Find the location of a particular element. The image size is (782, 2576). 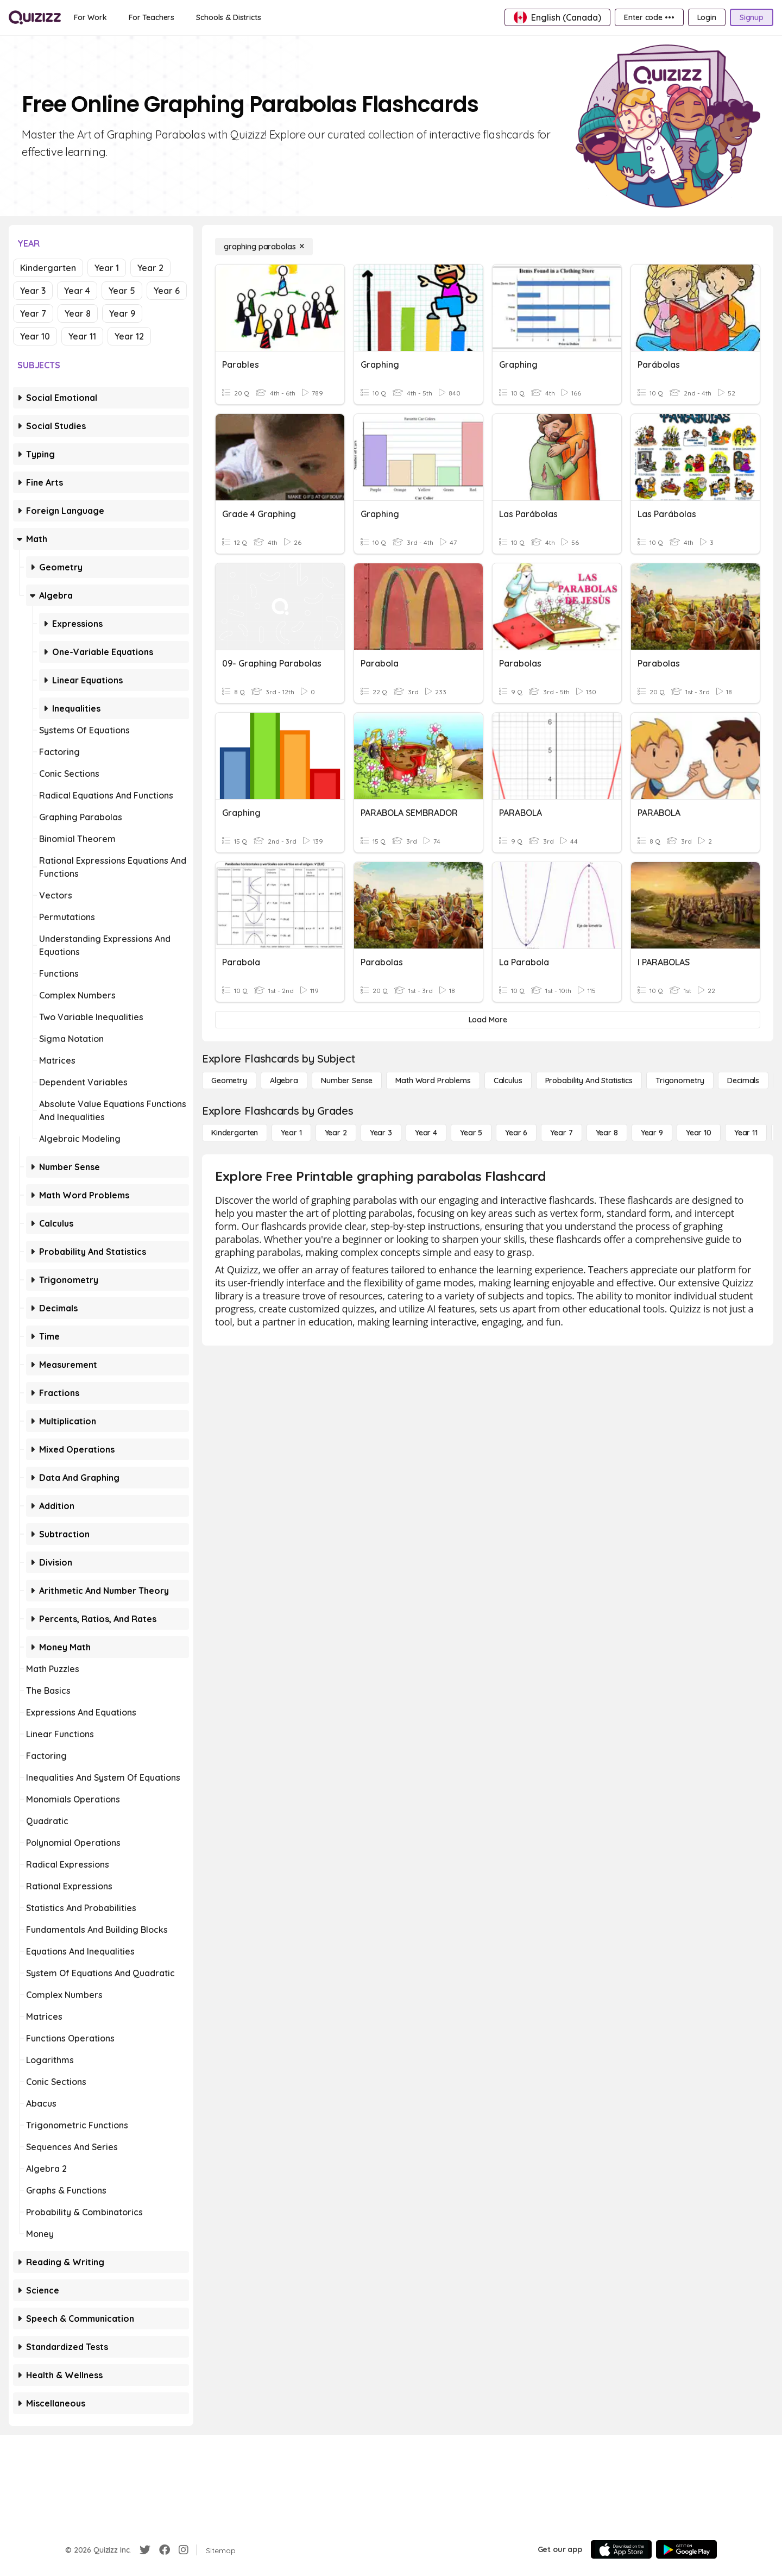

[Year 11] is located at coordinates (746, 1132).